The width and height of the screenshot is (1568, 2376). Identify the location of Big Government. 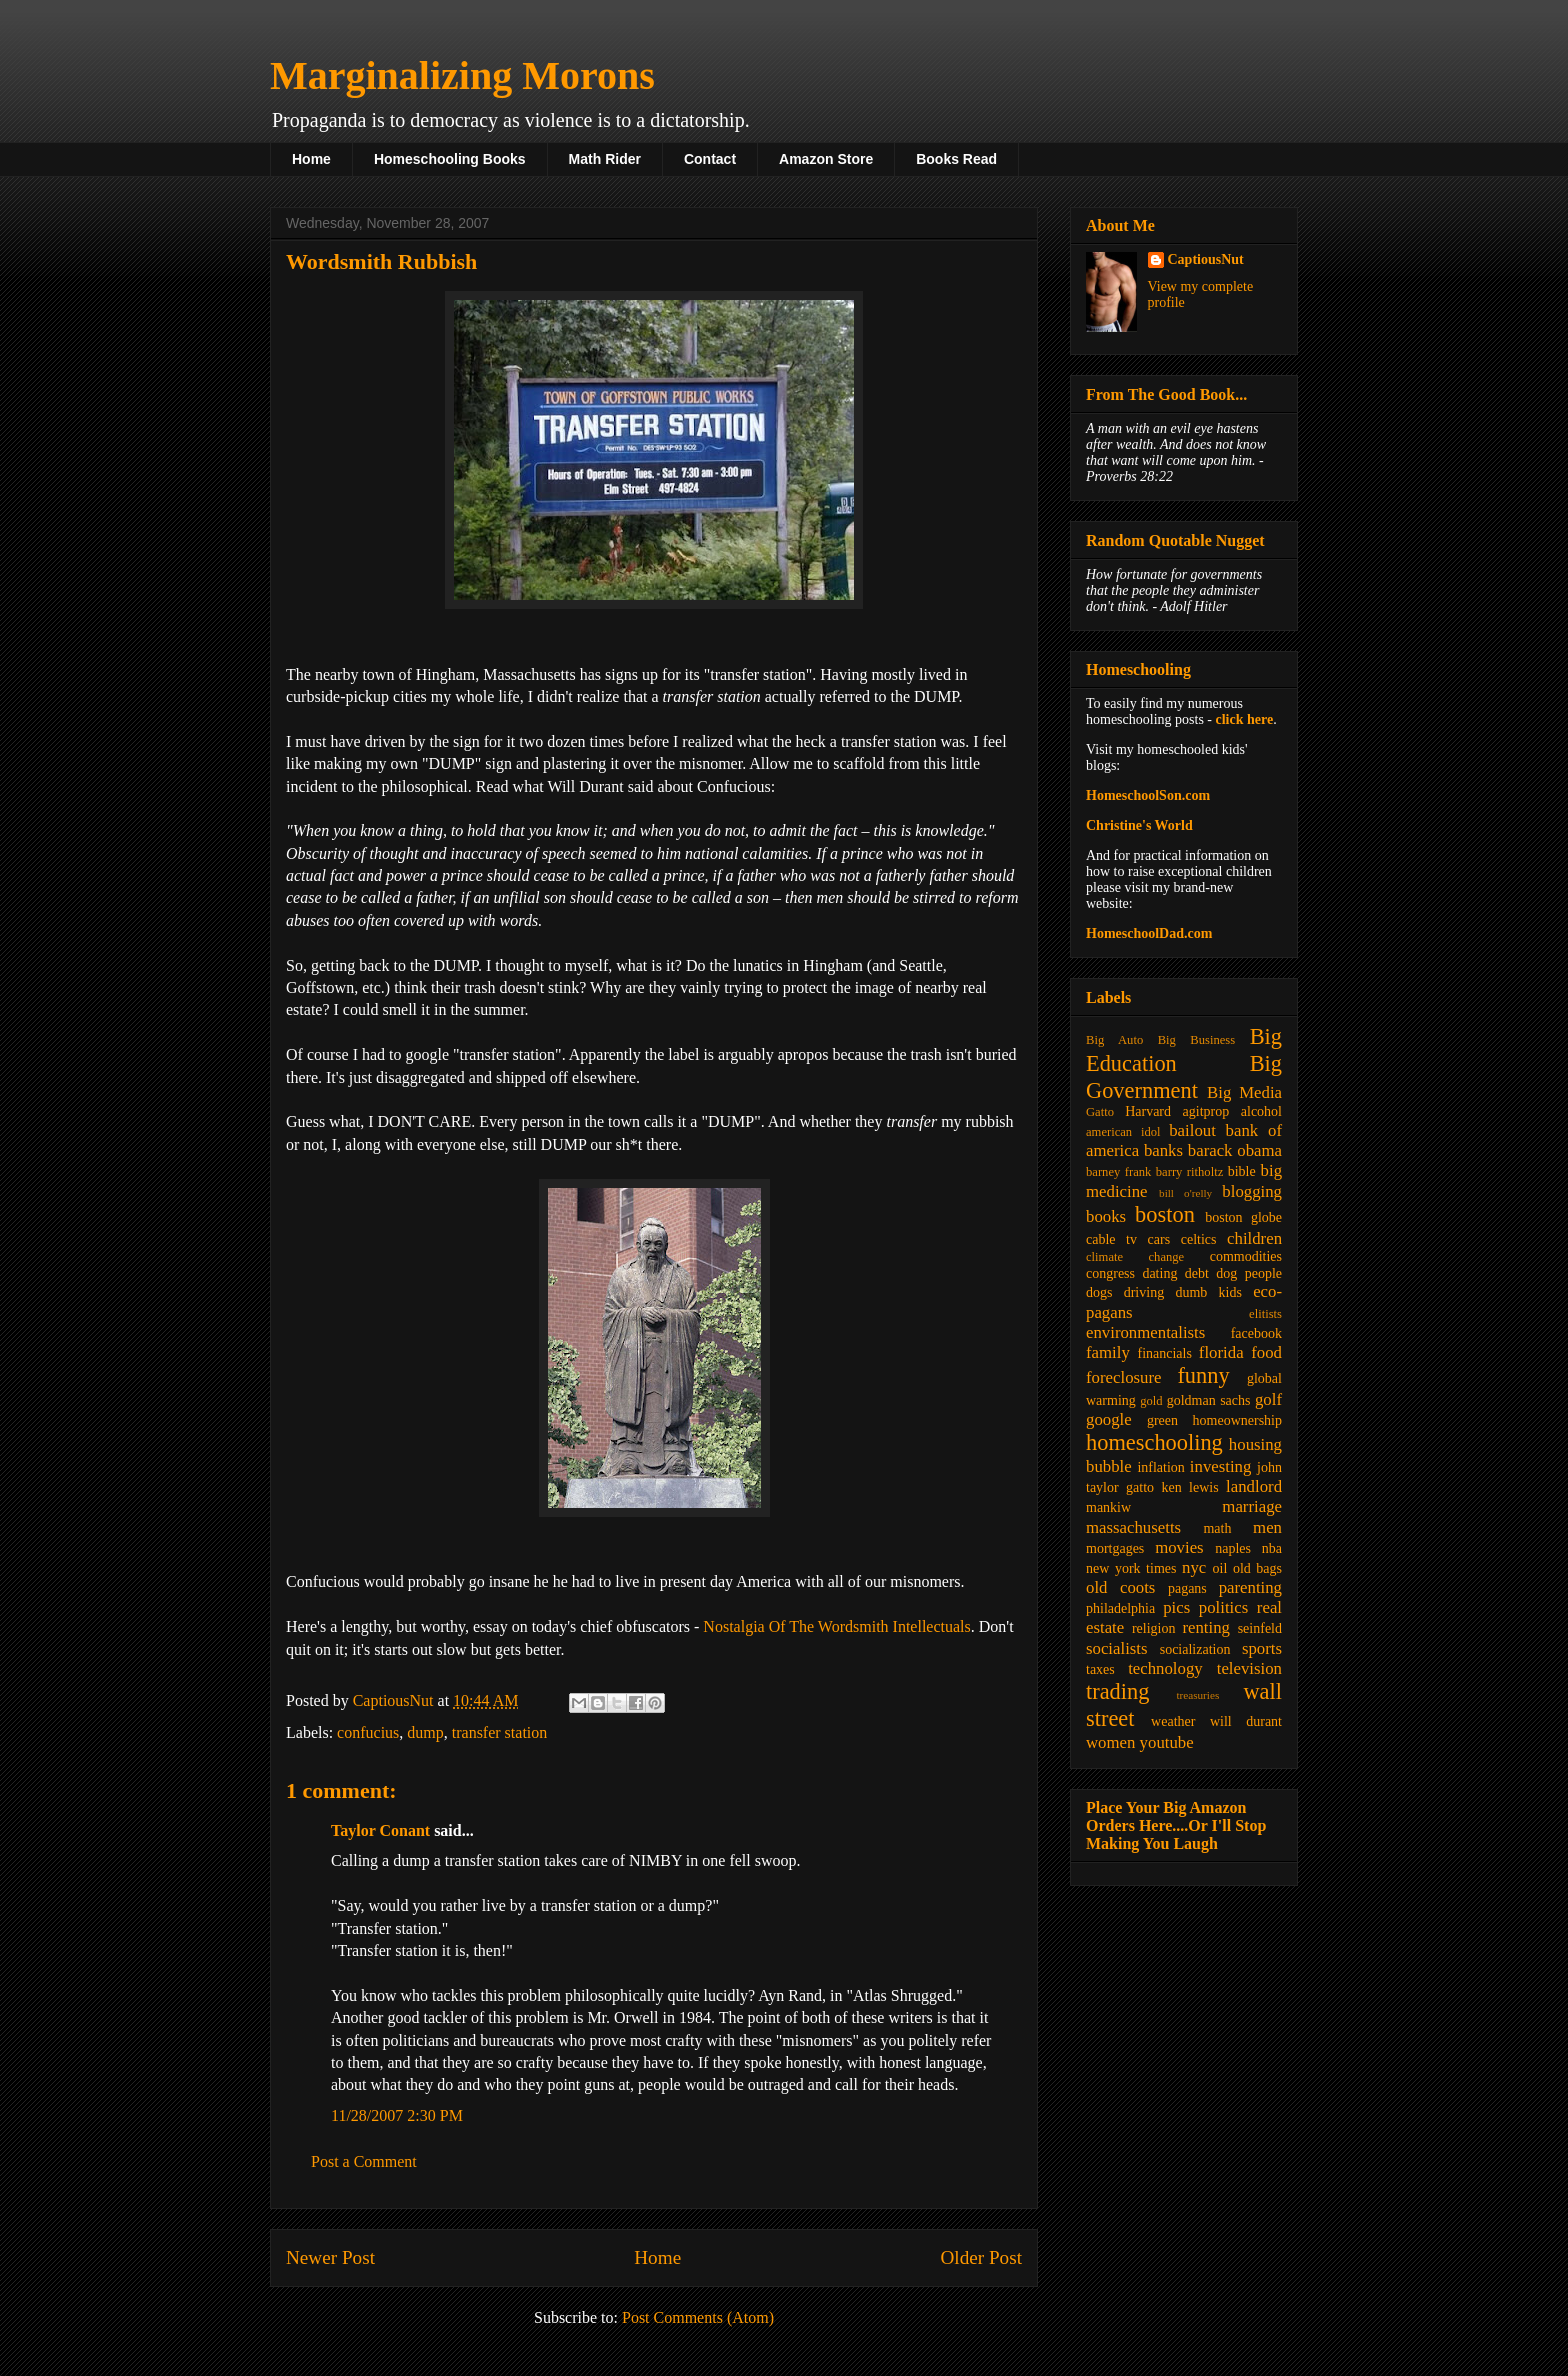
(1184, 1077).